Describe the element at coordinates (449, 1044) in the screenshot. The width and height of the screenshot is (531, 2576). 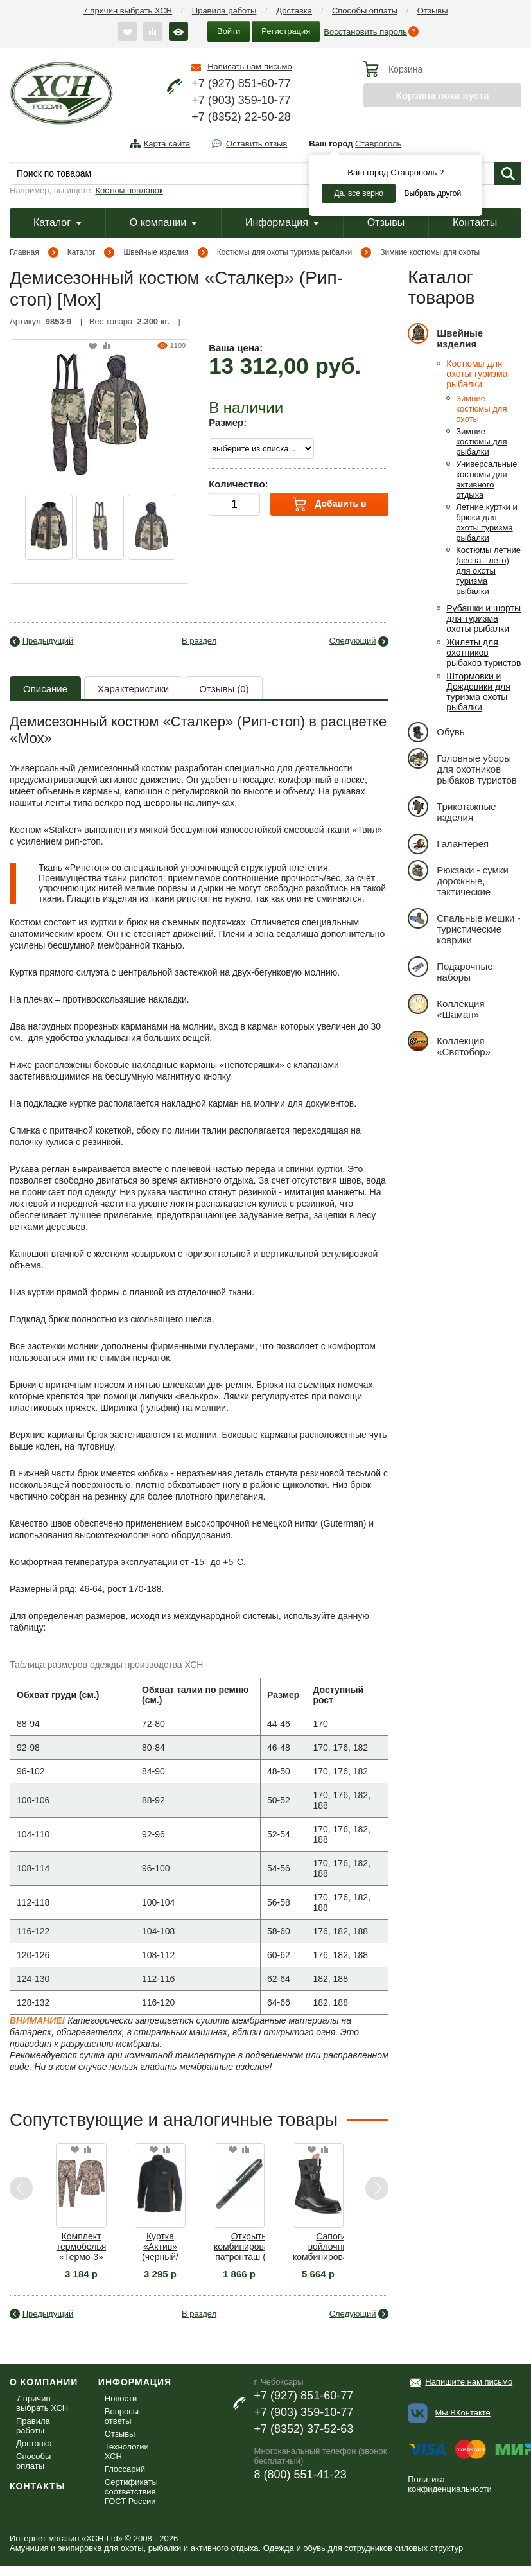
I see `Коллекция «Святобор»` at that location.